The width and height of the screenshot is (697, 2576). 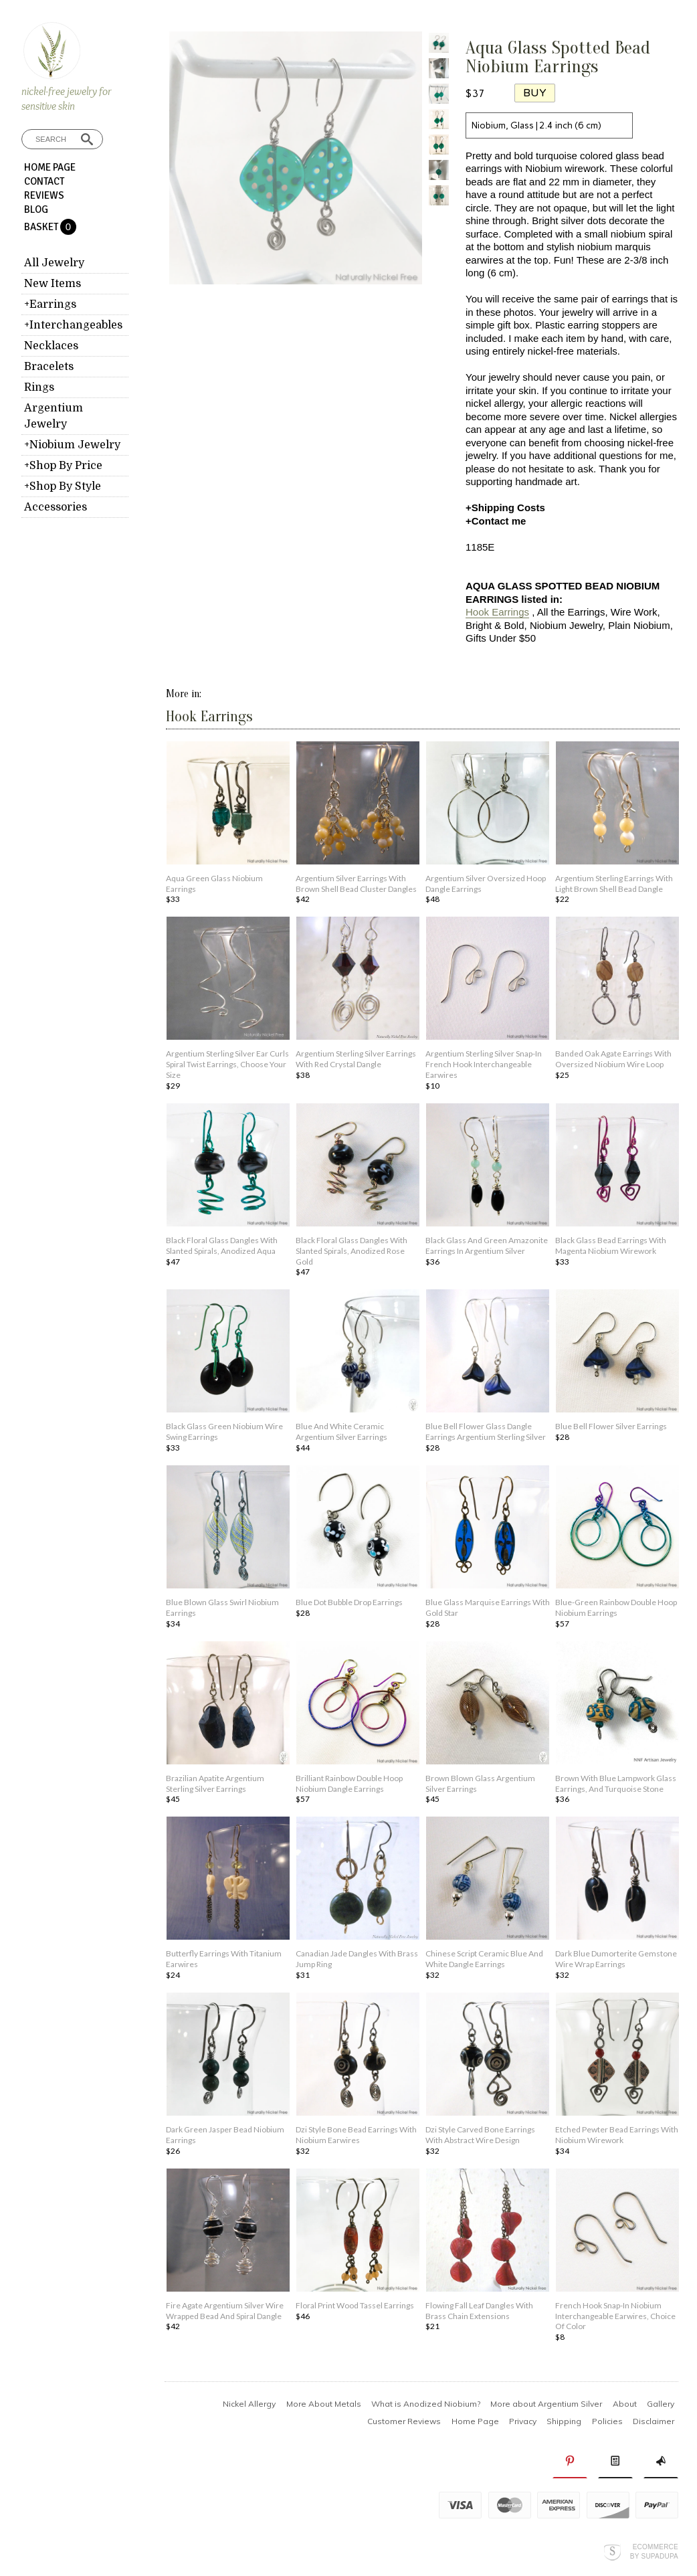 What do you see at coordinates (505, 507) in the screenshot?
I see `+Shipping Costs` at bounding box center [505, 507].